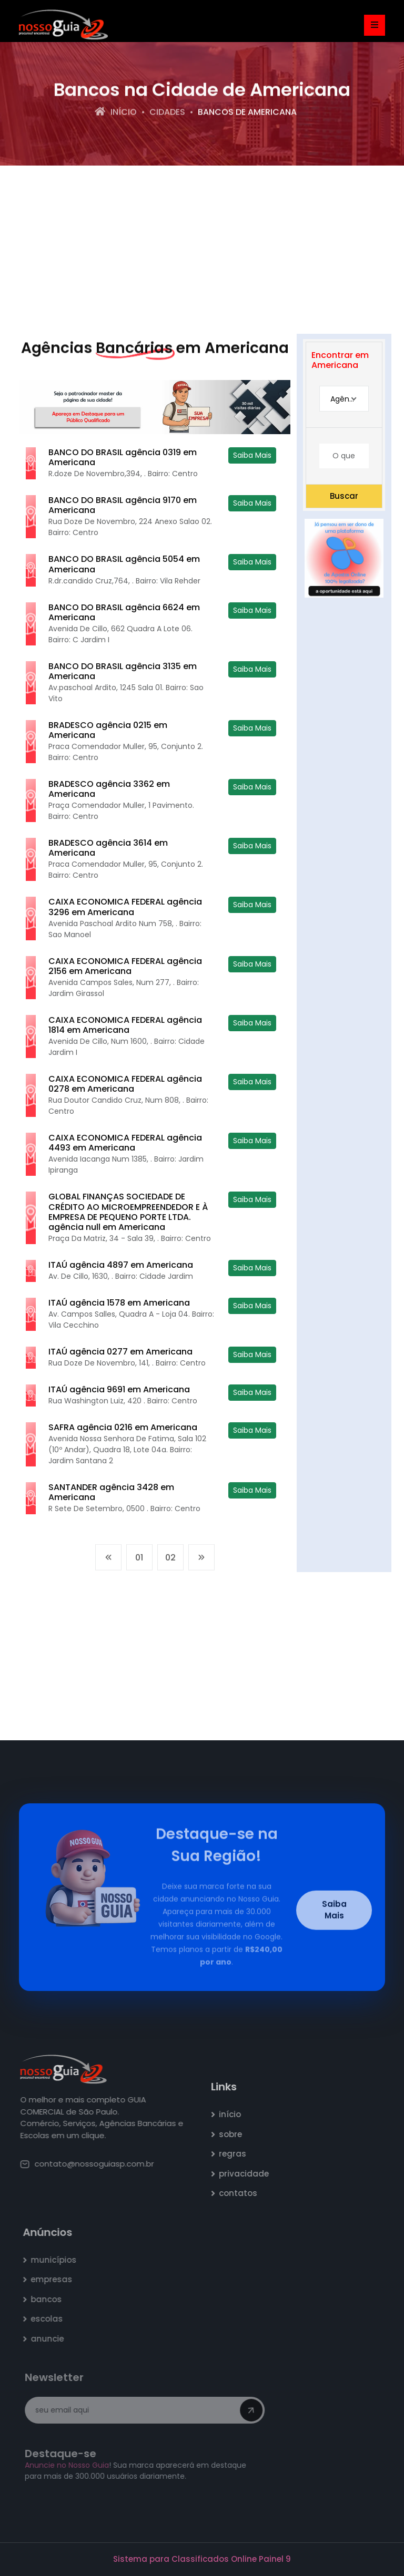 The image size is (404, 2576). I want to click on sobre, so click(236, 2134).